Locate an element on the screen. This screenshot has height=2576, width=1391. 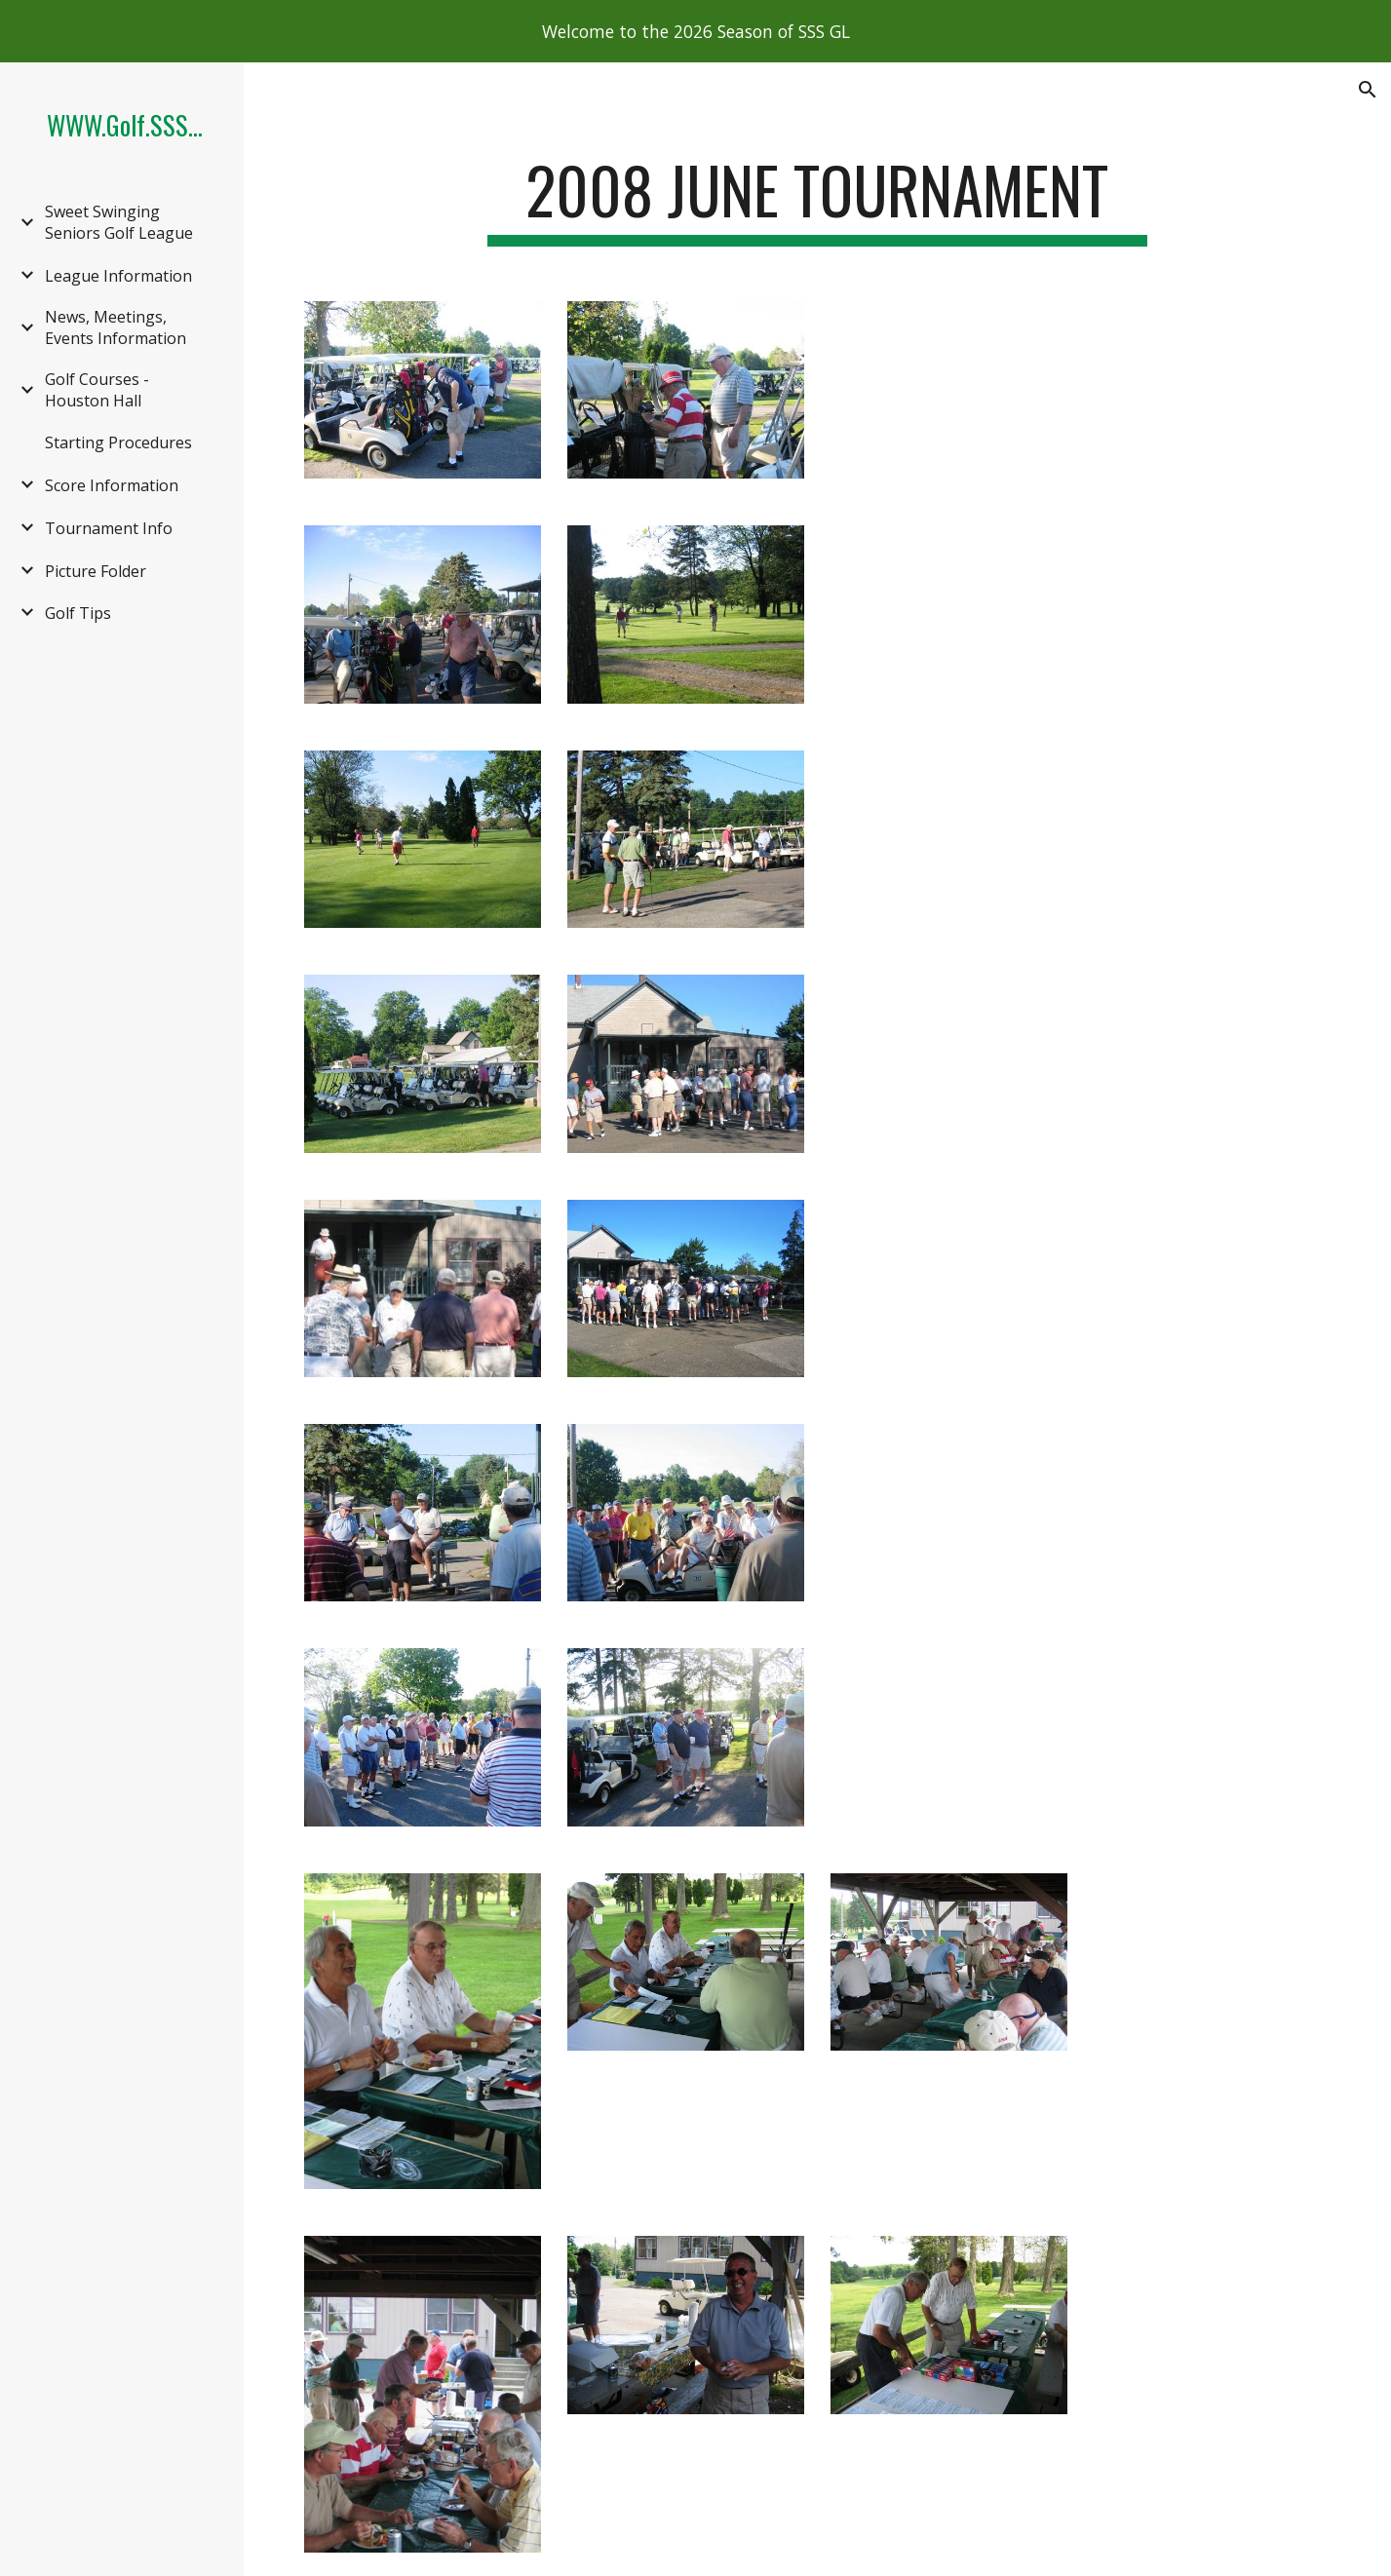
Starting Procedures [link] is located at coordinates (118, 442).